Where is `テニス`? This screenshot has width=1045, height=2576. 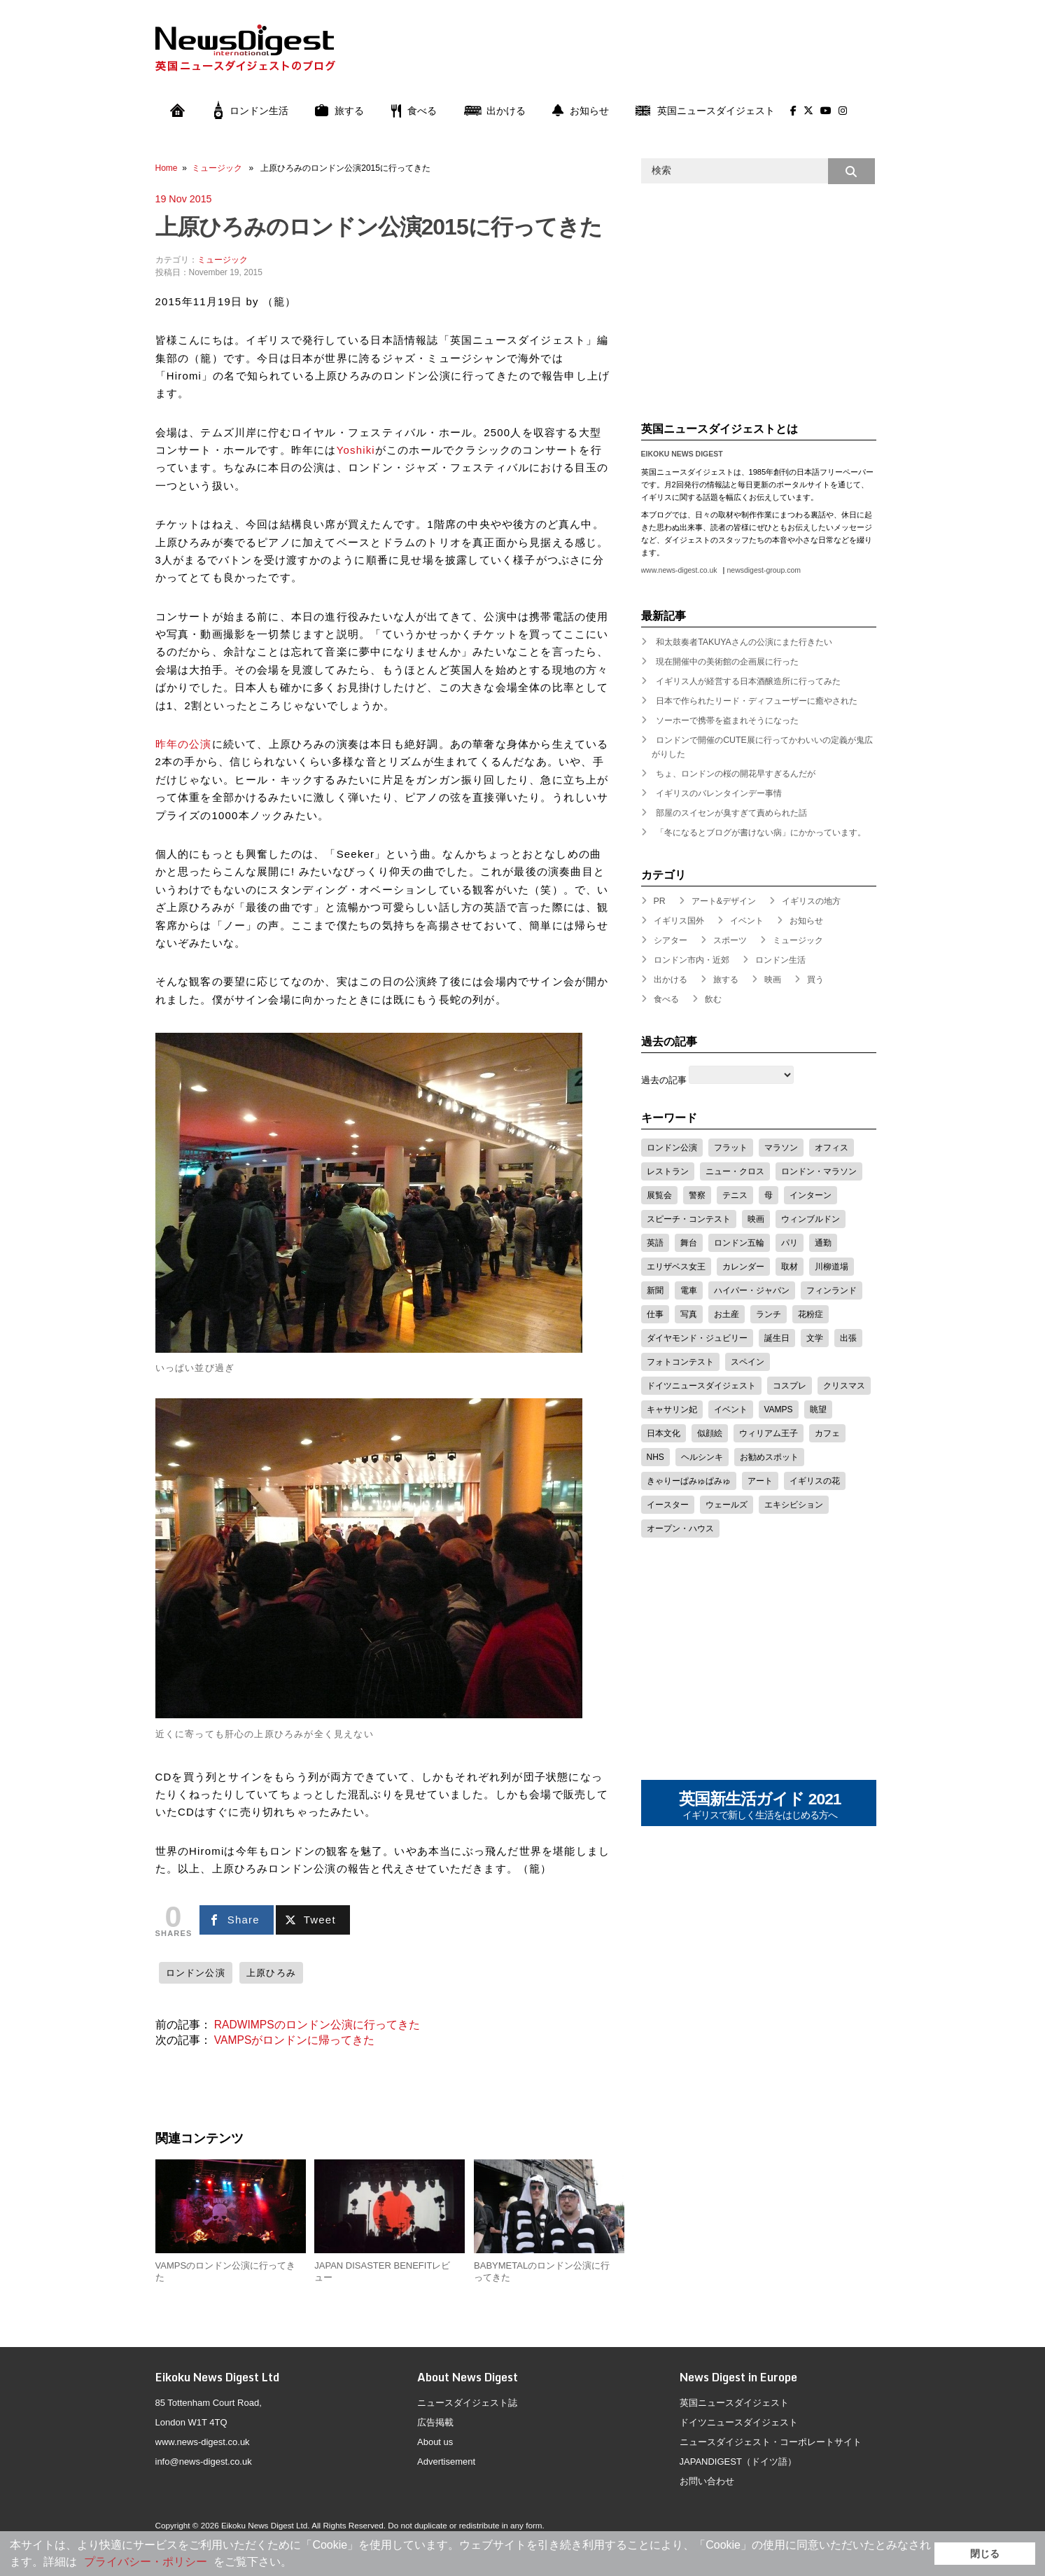 テニス is located at coordinates (735, 1195).